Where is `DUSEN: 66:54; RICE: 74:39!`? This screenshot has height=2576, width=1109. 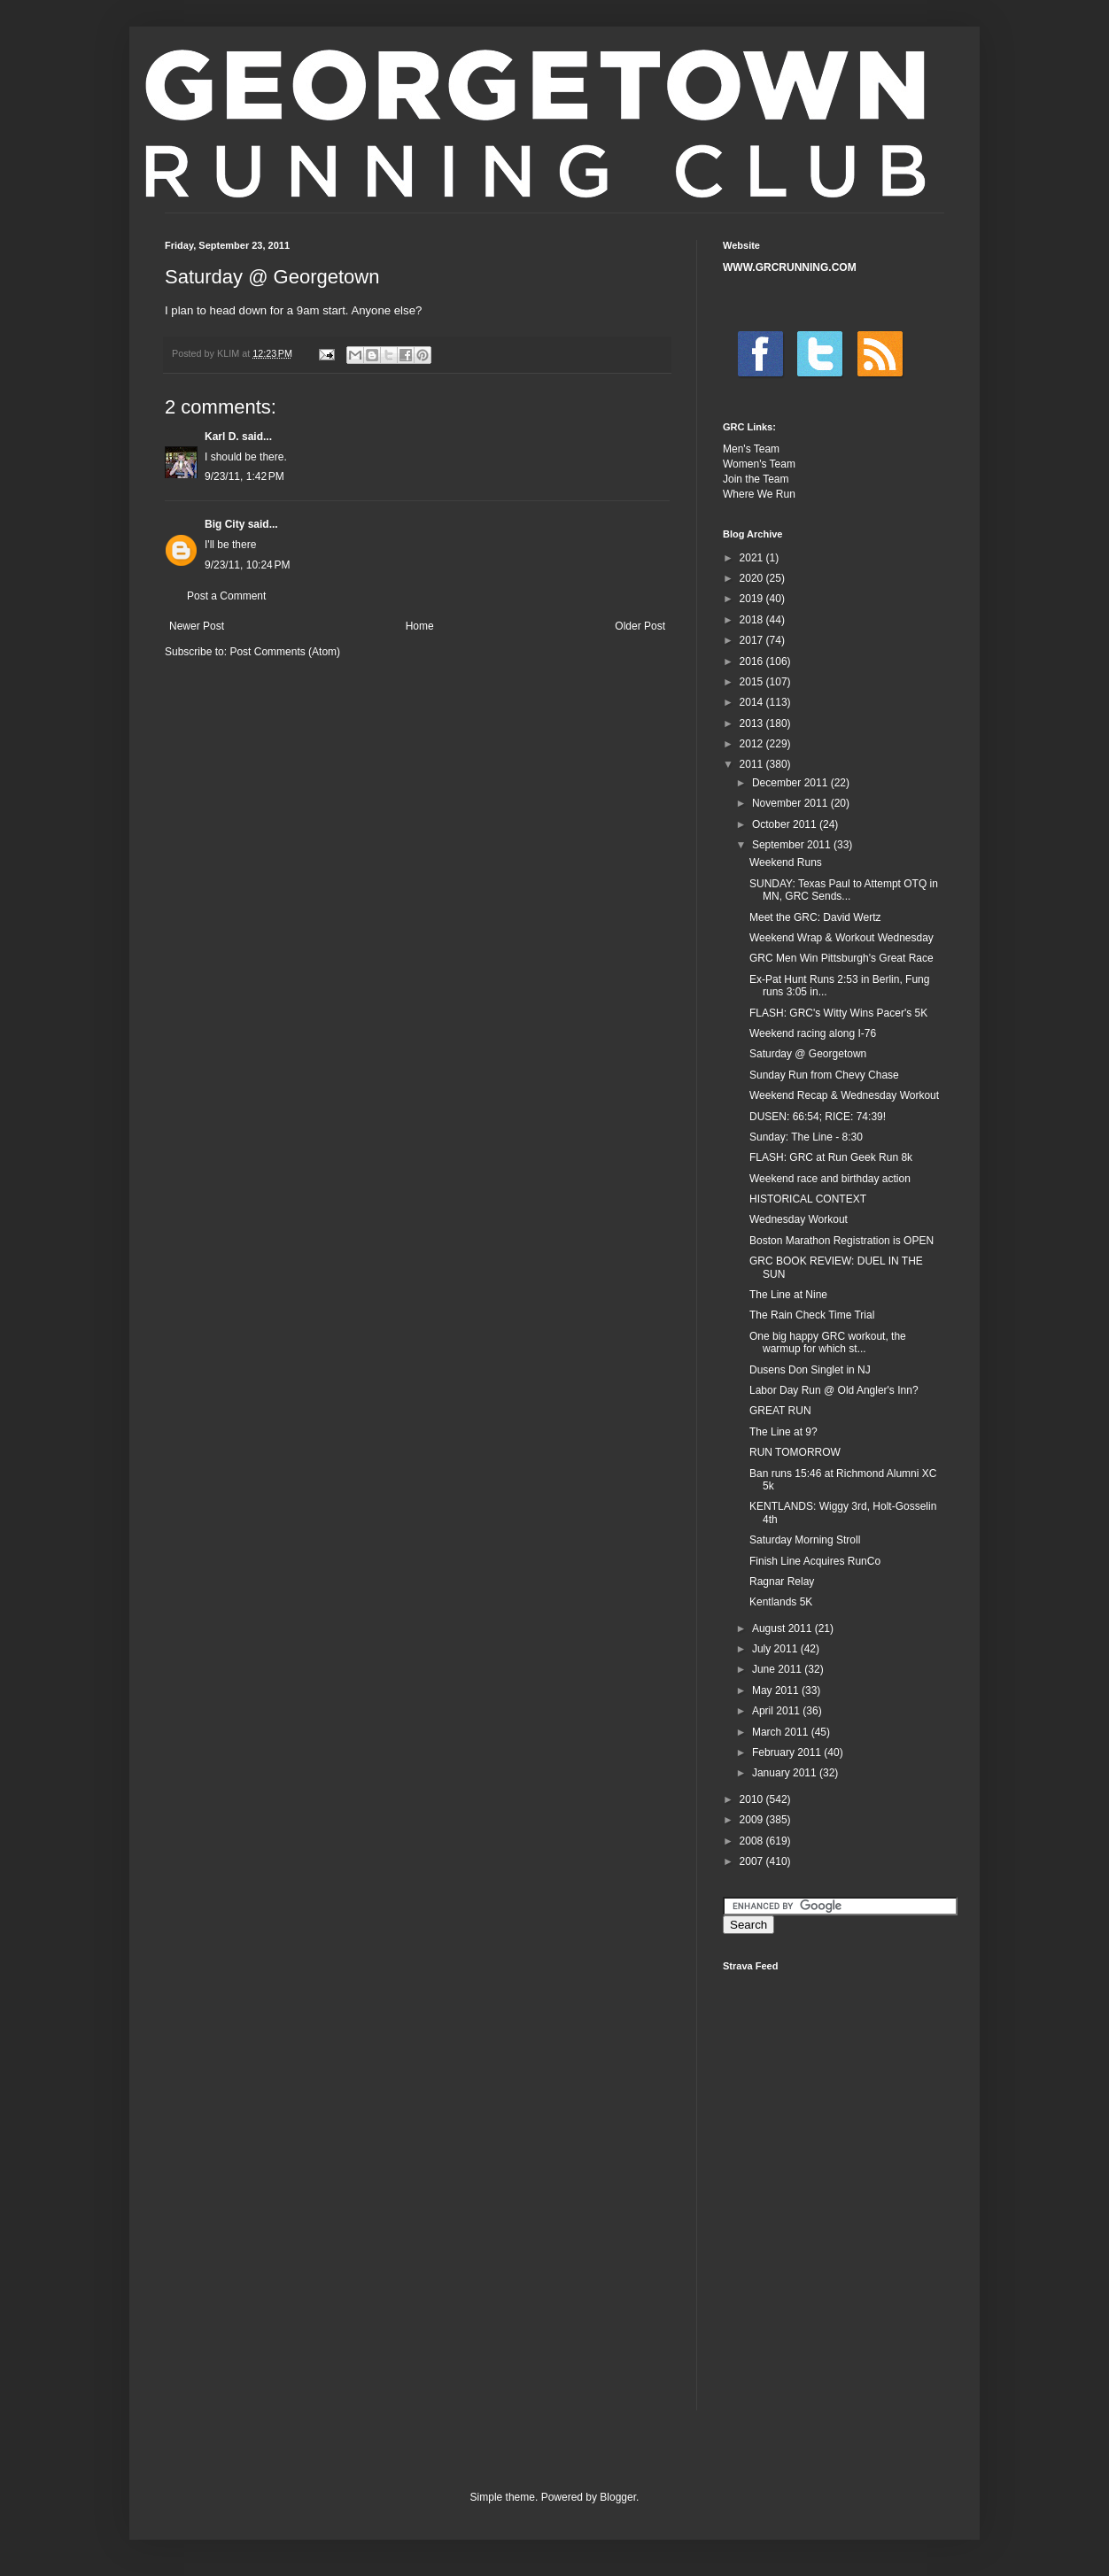 DUSEN: 66:54; RICE: 74:39! is located at coordinates (817, 1116).